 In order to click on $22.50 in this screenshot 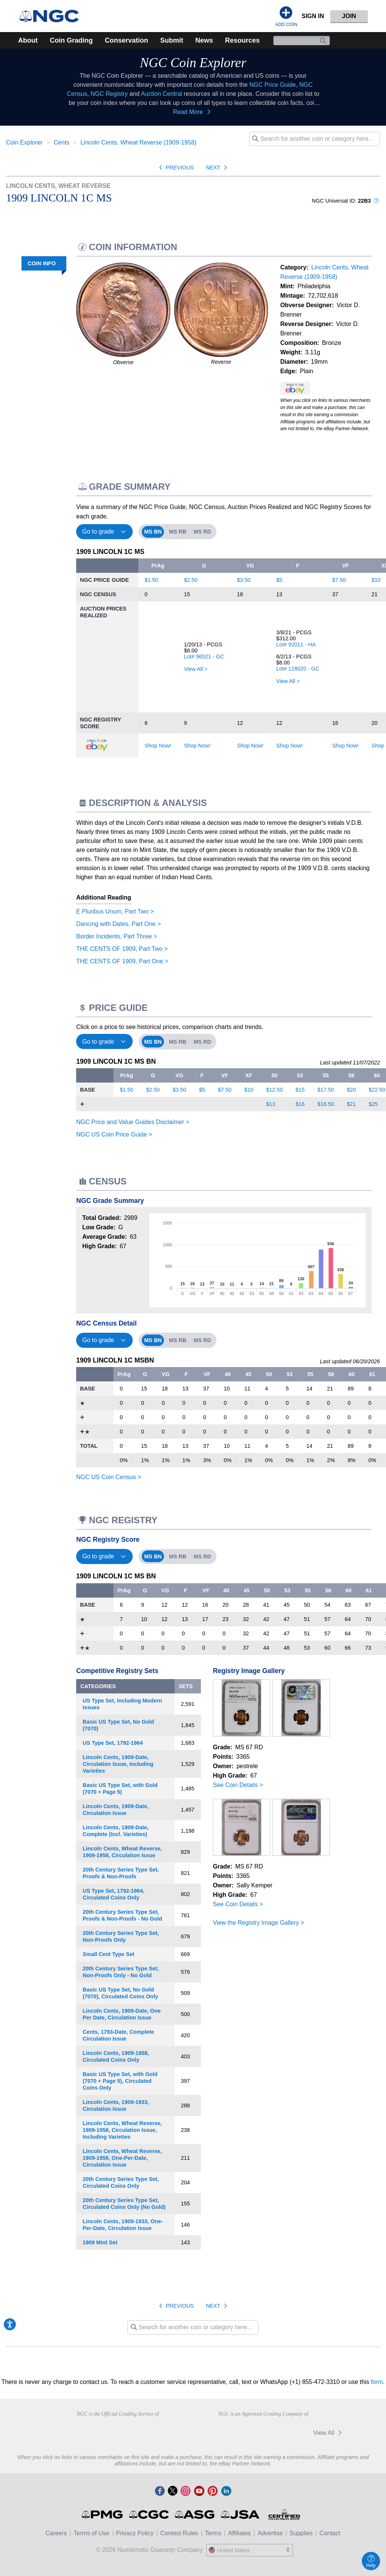, I will do `click(377, 1090)`.